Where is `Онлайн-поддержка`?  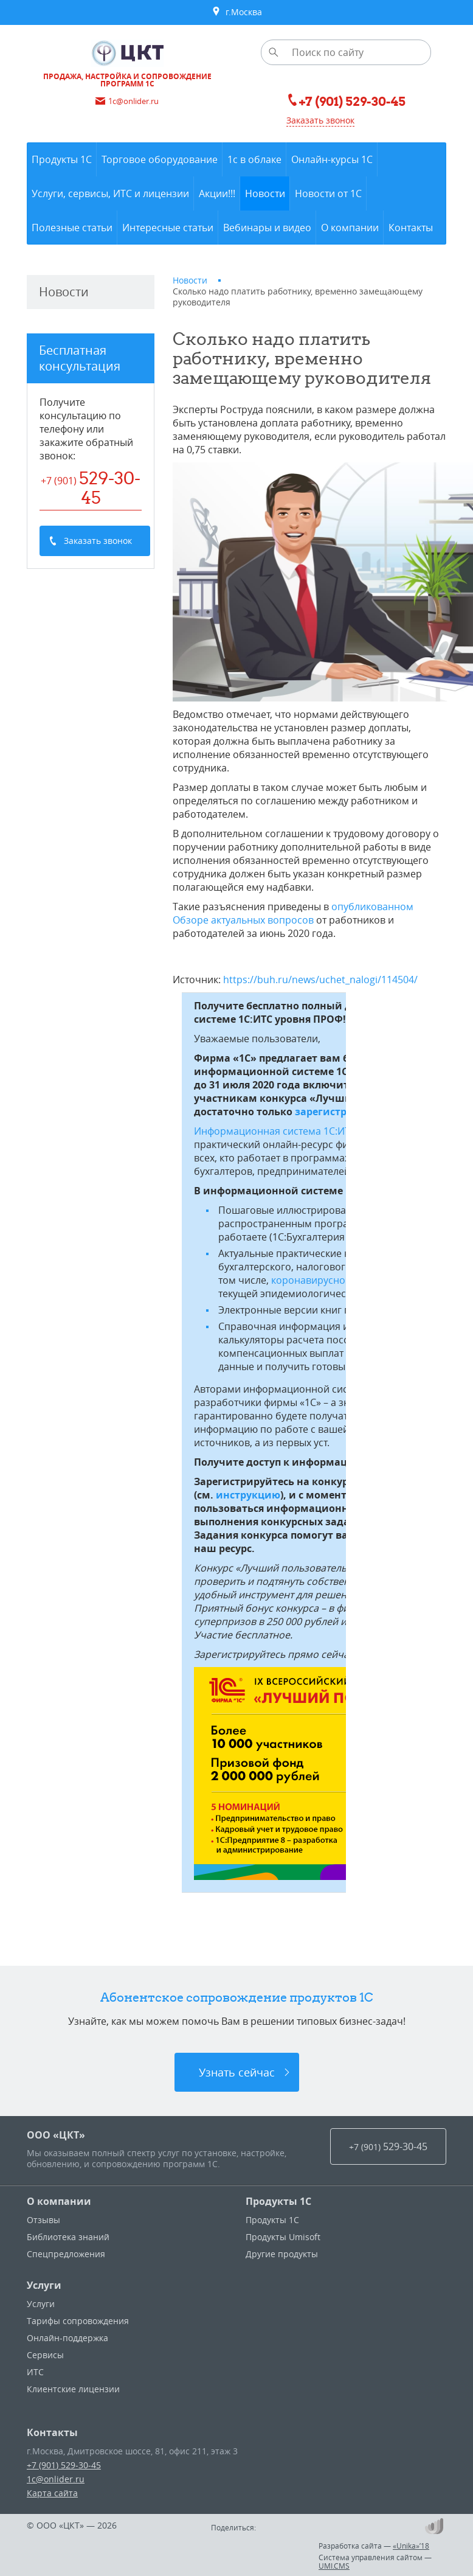
Онлайн-поддержка is located at coordinates (67, 2338).